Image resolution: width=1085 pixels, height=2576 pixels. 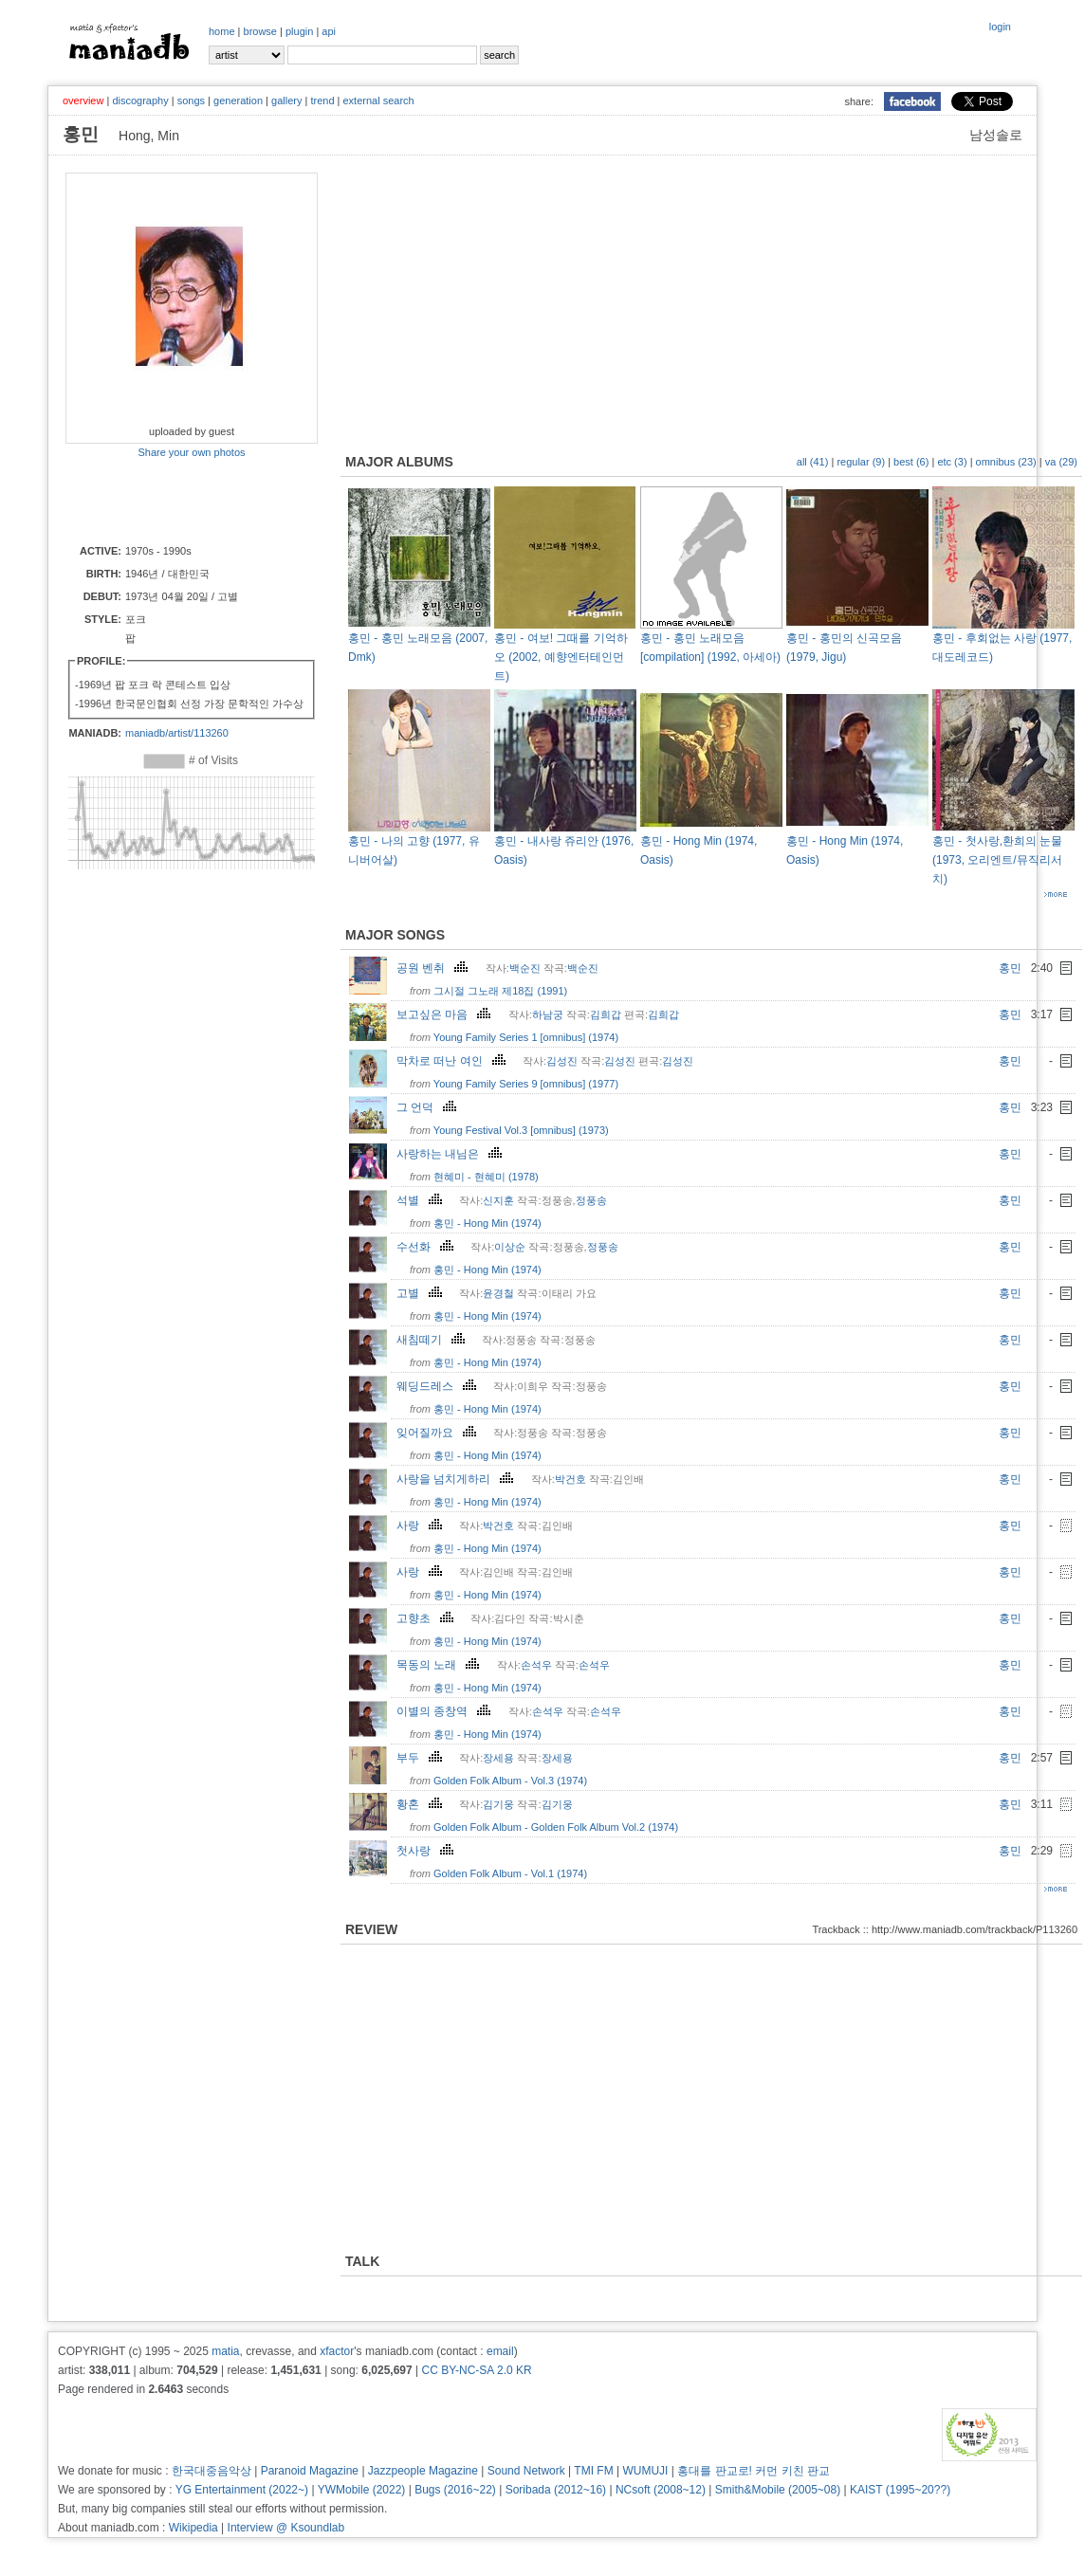 I want to click on 새침떼기, so click(x=432, y=1339).